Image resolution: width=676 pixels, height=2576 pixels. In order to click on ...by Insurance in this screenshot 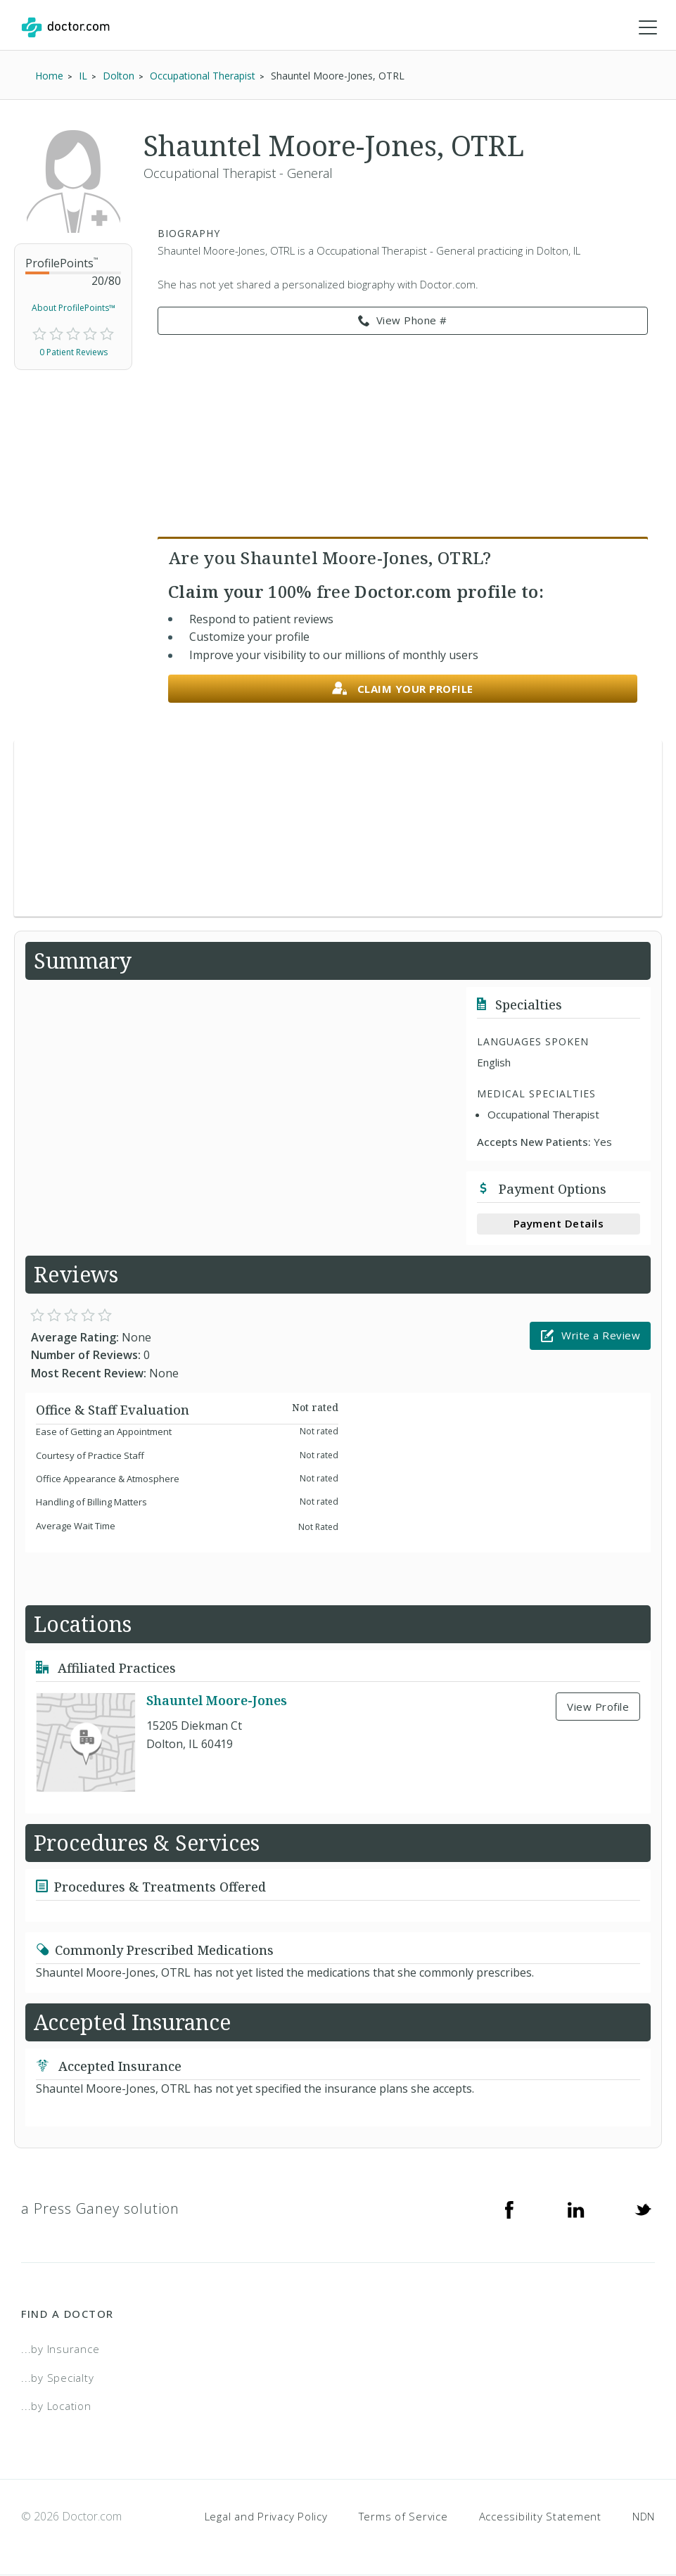, I will do `click(60, 2349)`.